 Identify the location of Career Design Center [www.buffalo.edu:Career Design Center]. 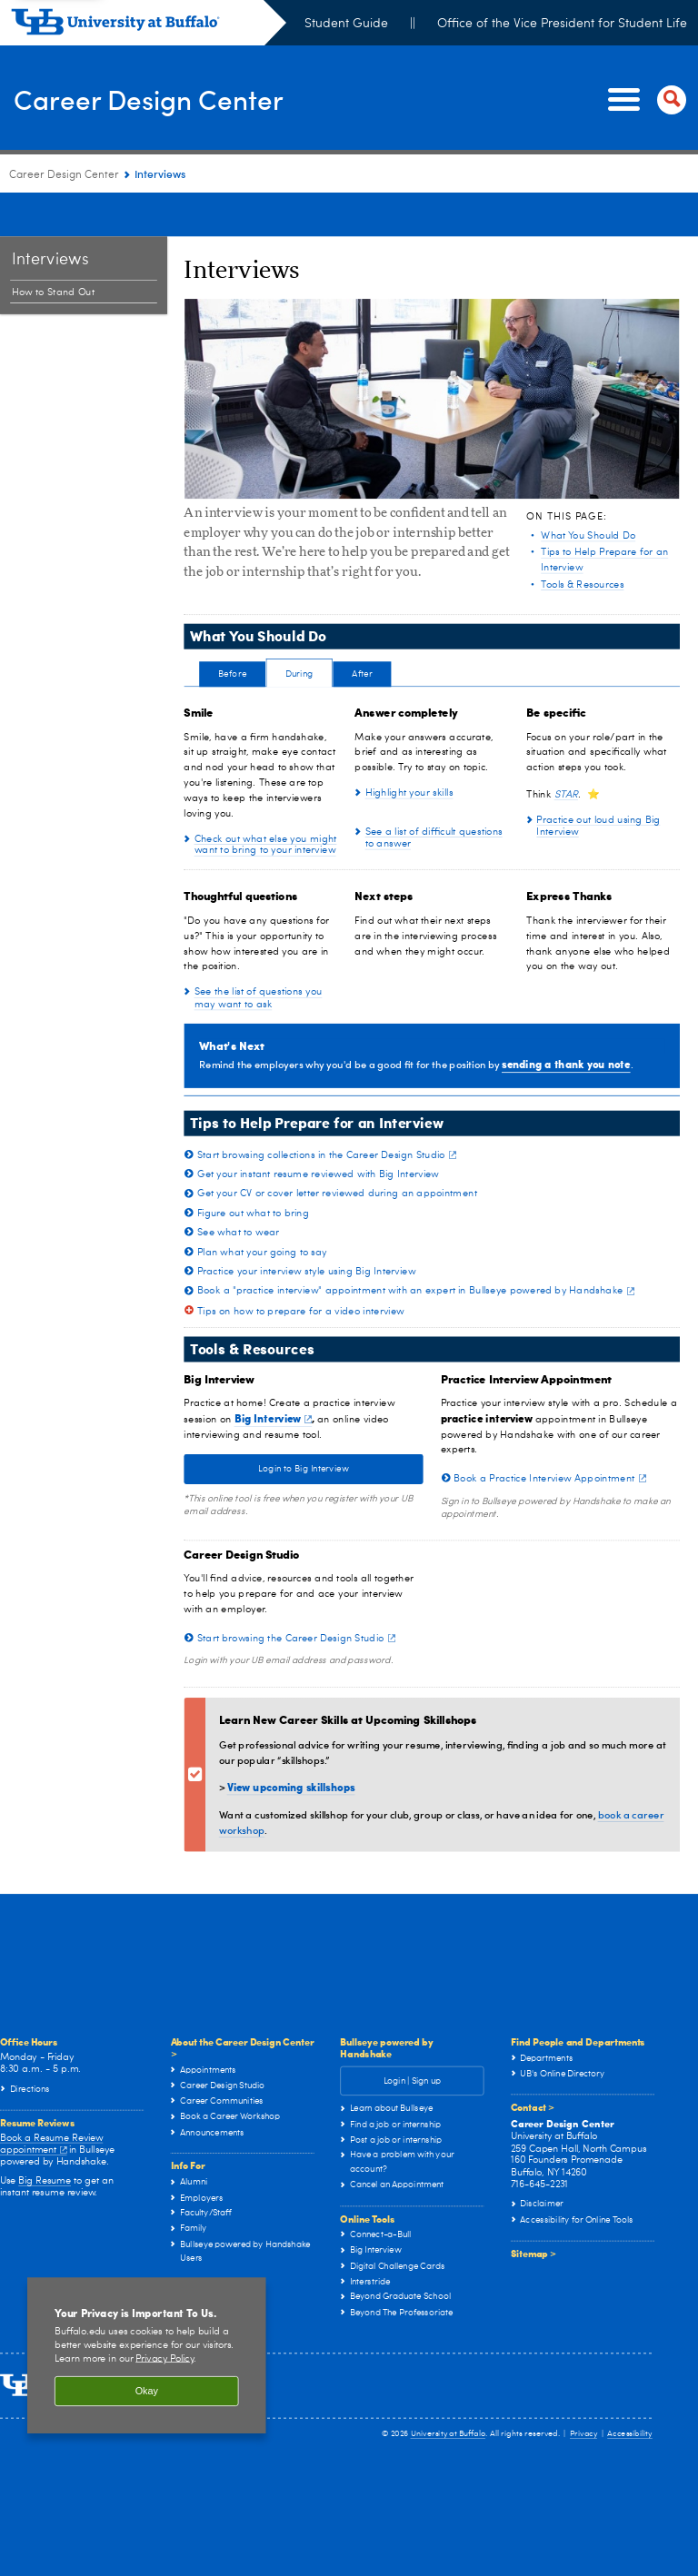
(64, 175).